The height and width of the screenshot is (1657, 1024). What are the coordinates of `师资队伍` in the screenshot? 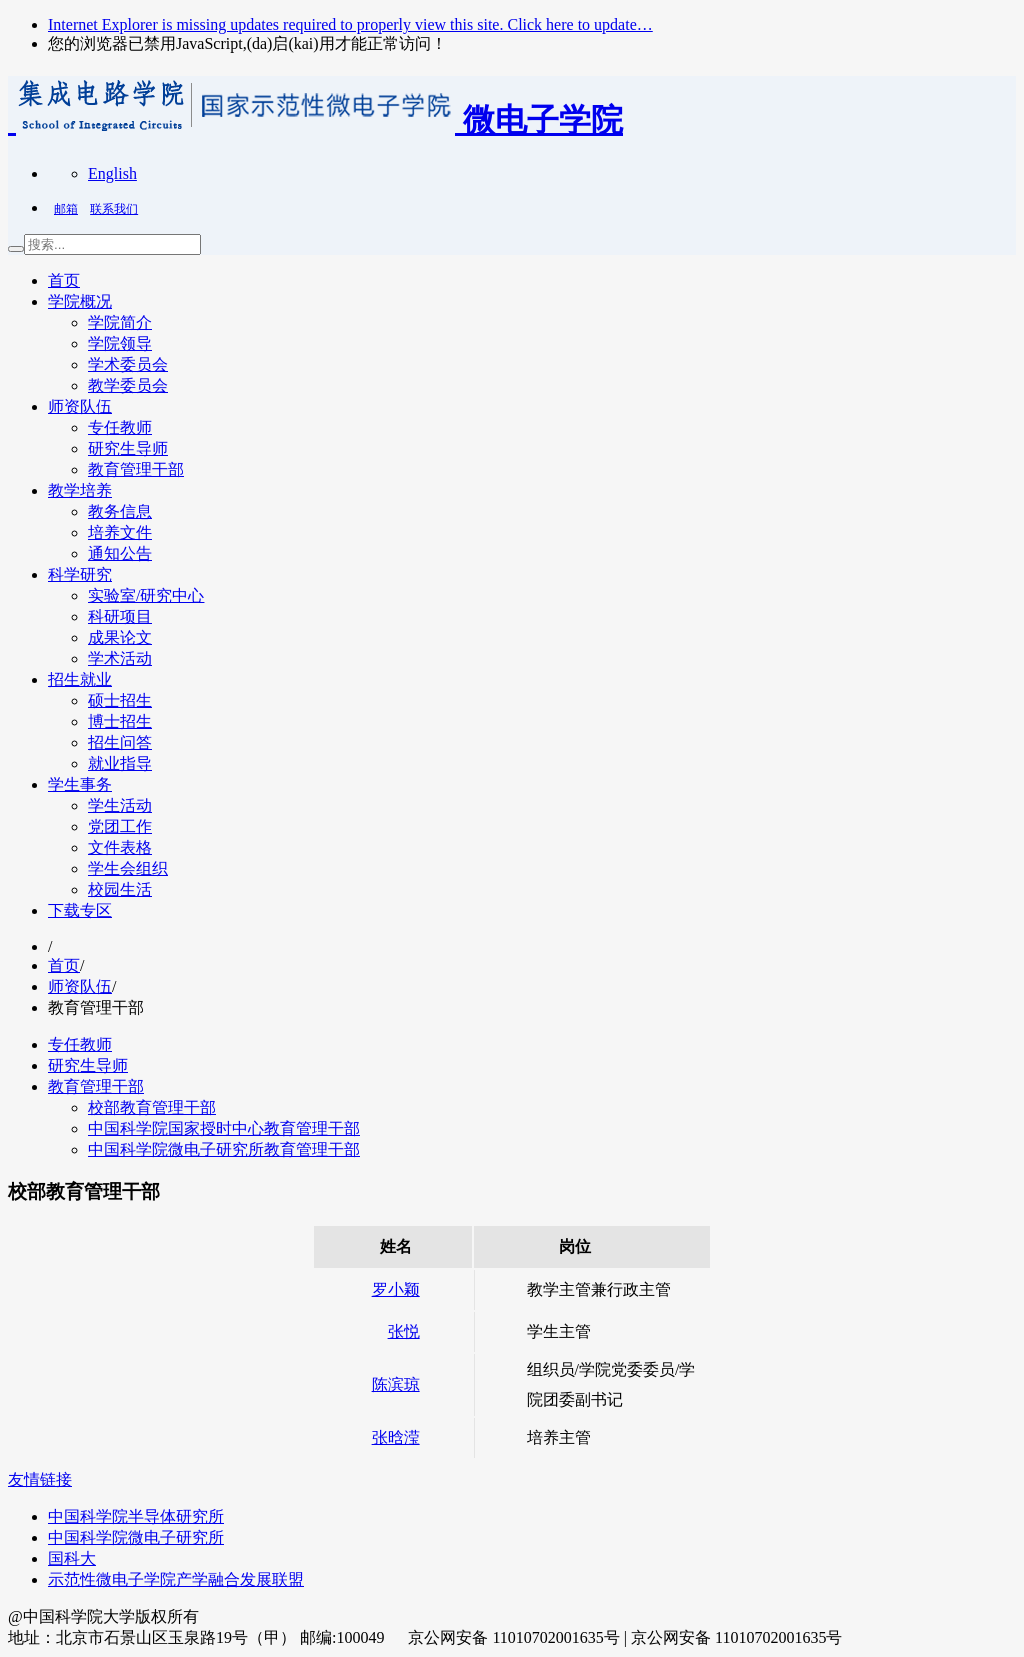 It's located at (80, 406).